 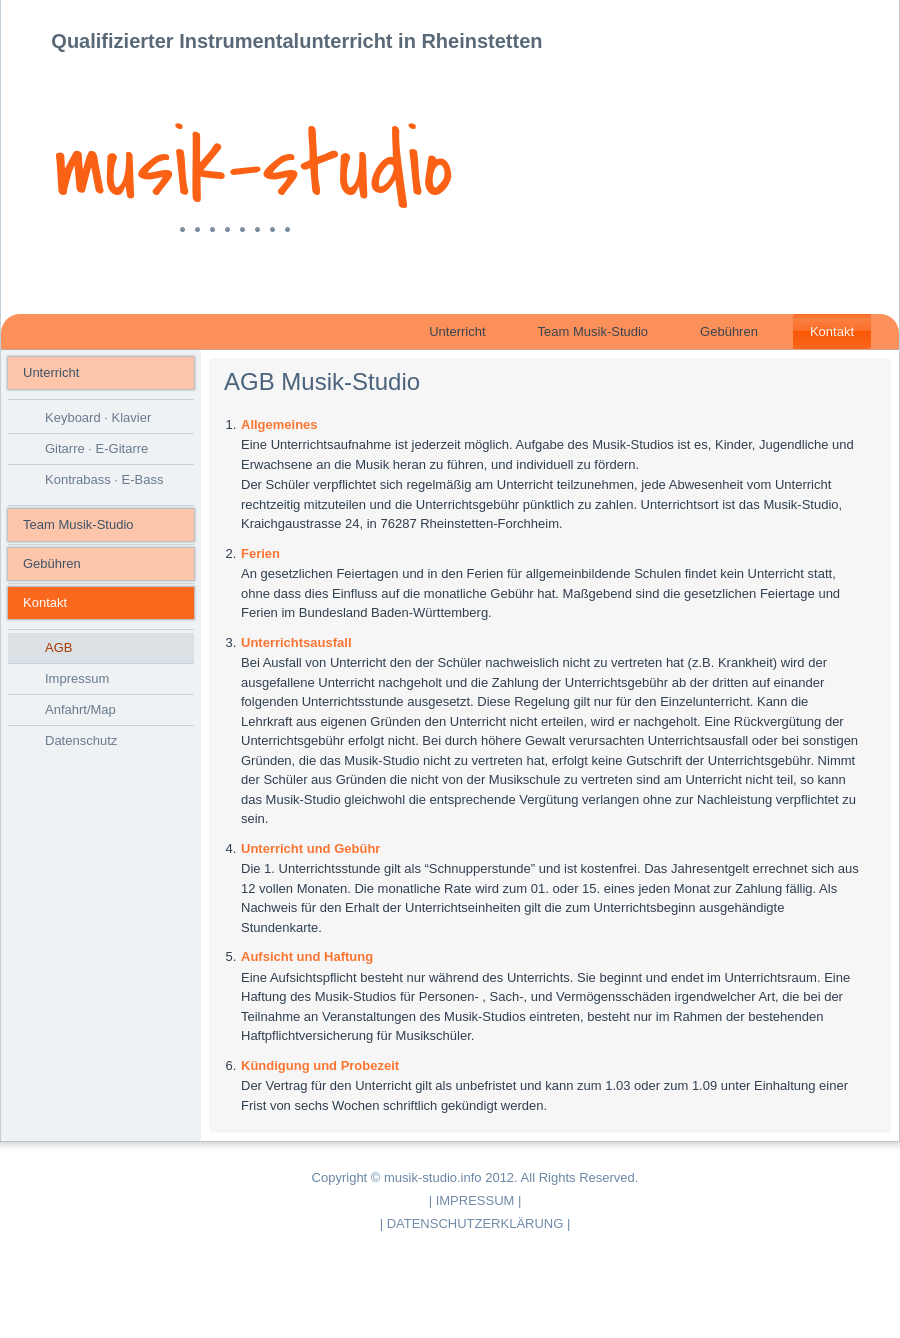 I want to click on Kontakt, so click(x=832, y=331).